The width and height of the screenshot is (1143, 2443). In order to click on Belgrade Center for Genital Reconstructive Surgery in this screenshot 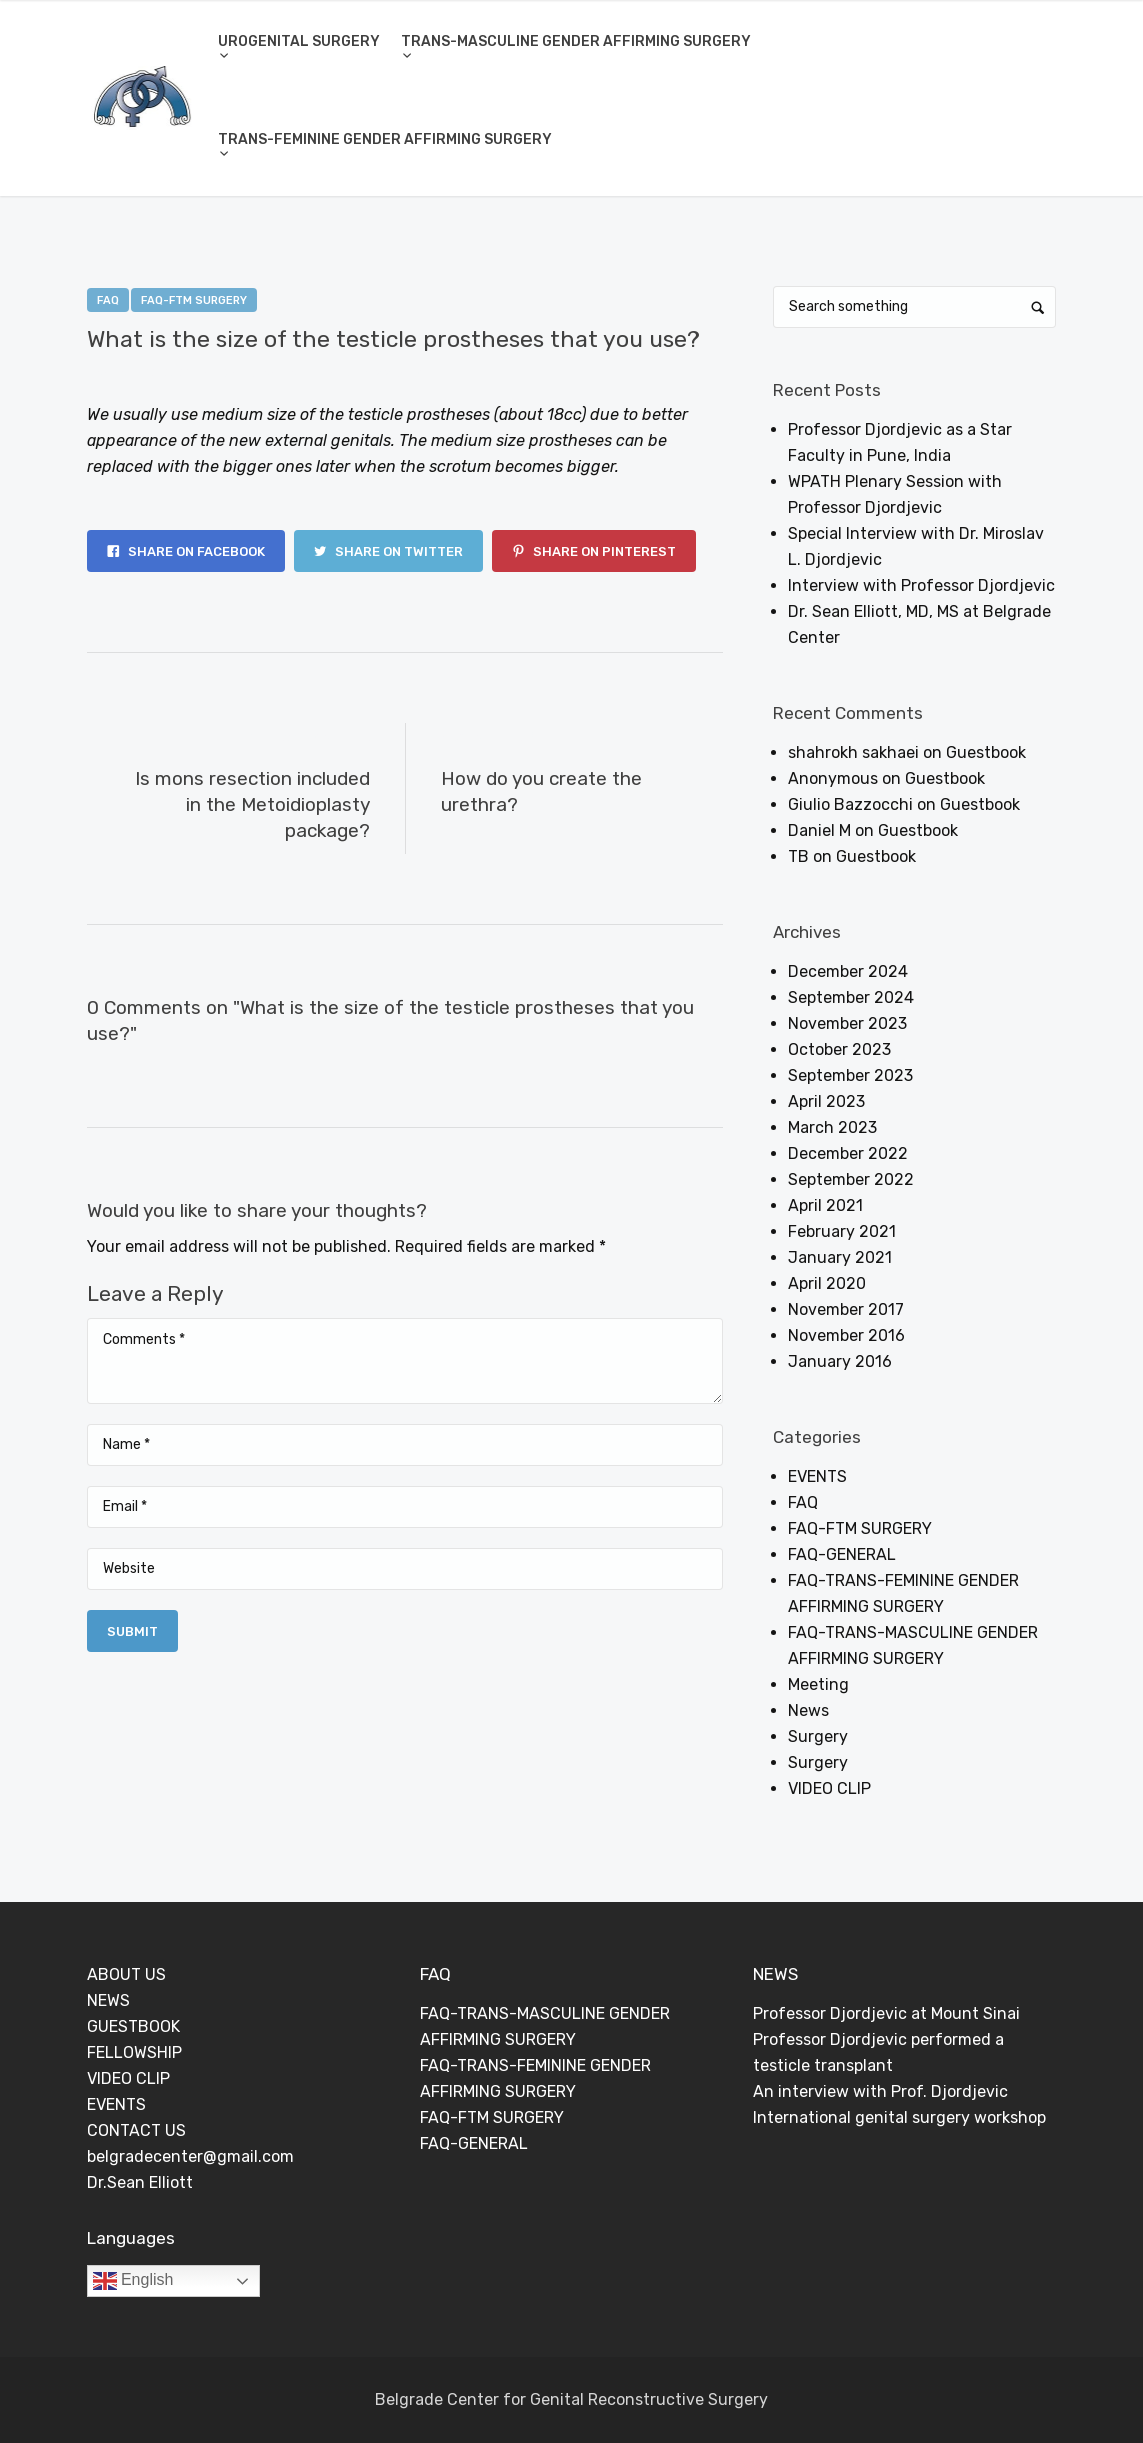, I will do `click(571, 2399)`.